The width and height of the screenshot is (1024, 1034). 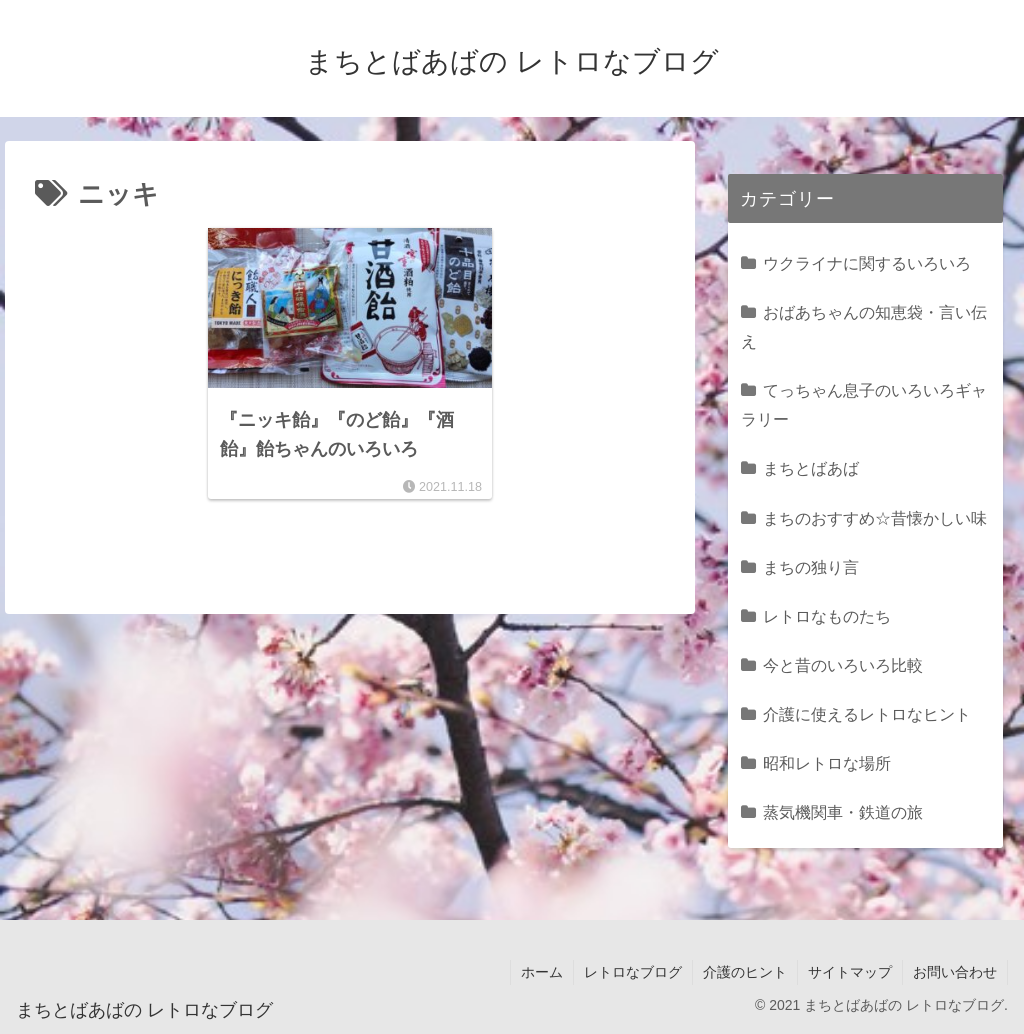 What do you see at coordinates (850, 972) in the screenshot?
I see `サイトマップ` at bounding box center [850, 972].